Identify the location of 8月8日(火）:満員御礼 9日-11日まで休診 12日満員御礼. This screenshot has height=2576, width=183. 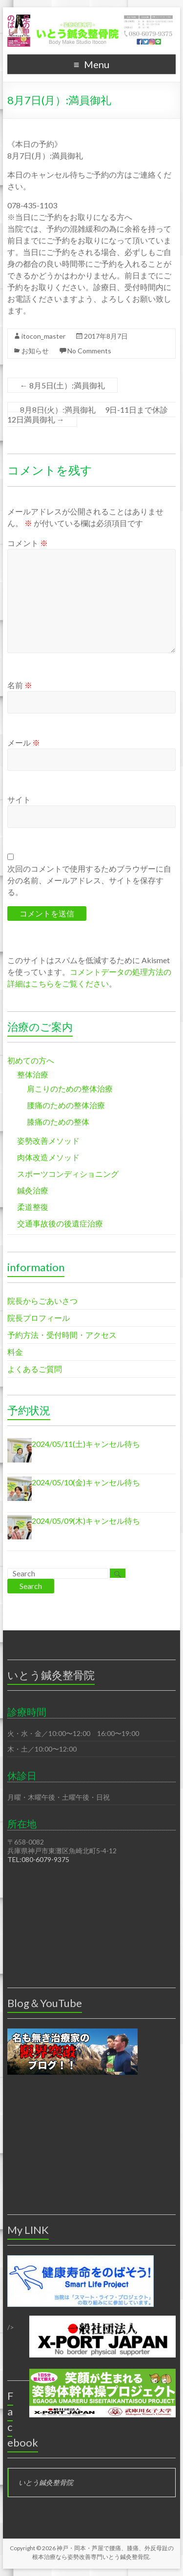
(91, 414).